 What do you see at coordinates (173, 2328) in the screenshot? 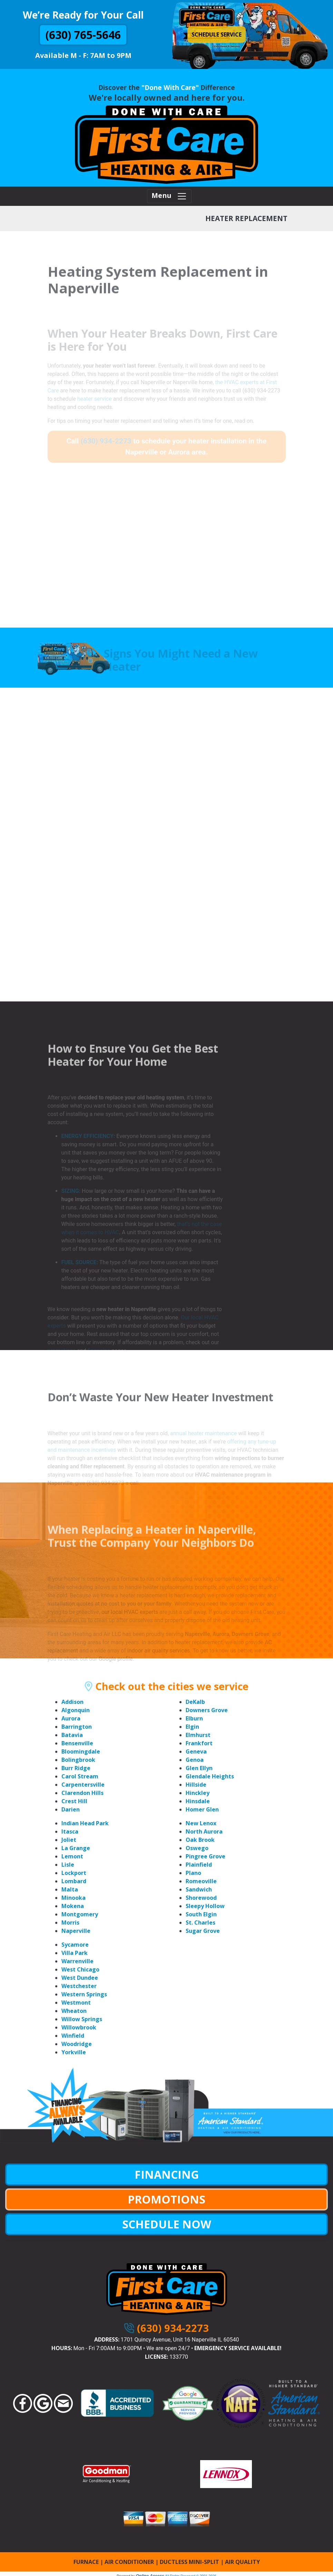
I see `(630) 934-2273` at bounding box center [173, 2328].